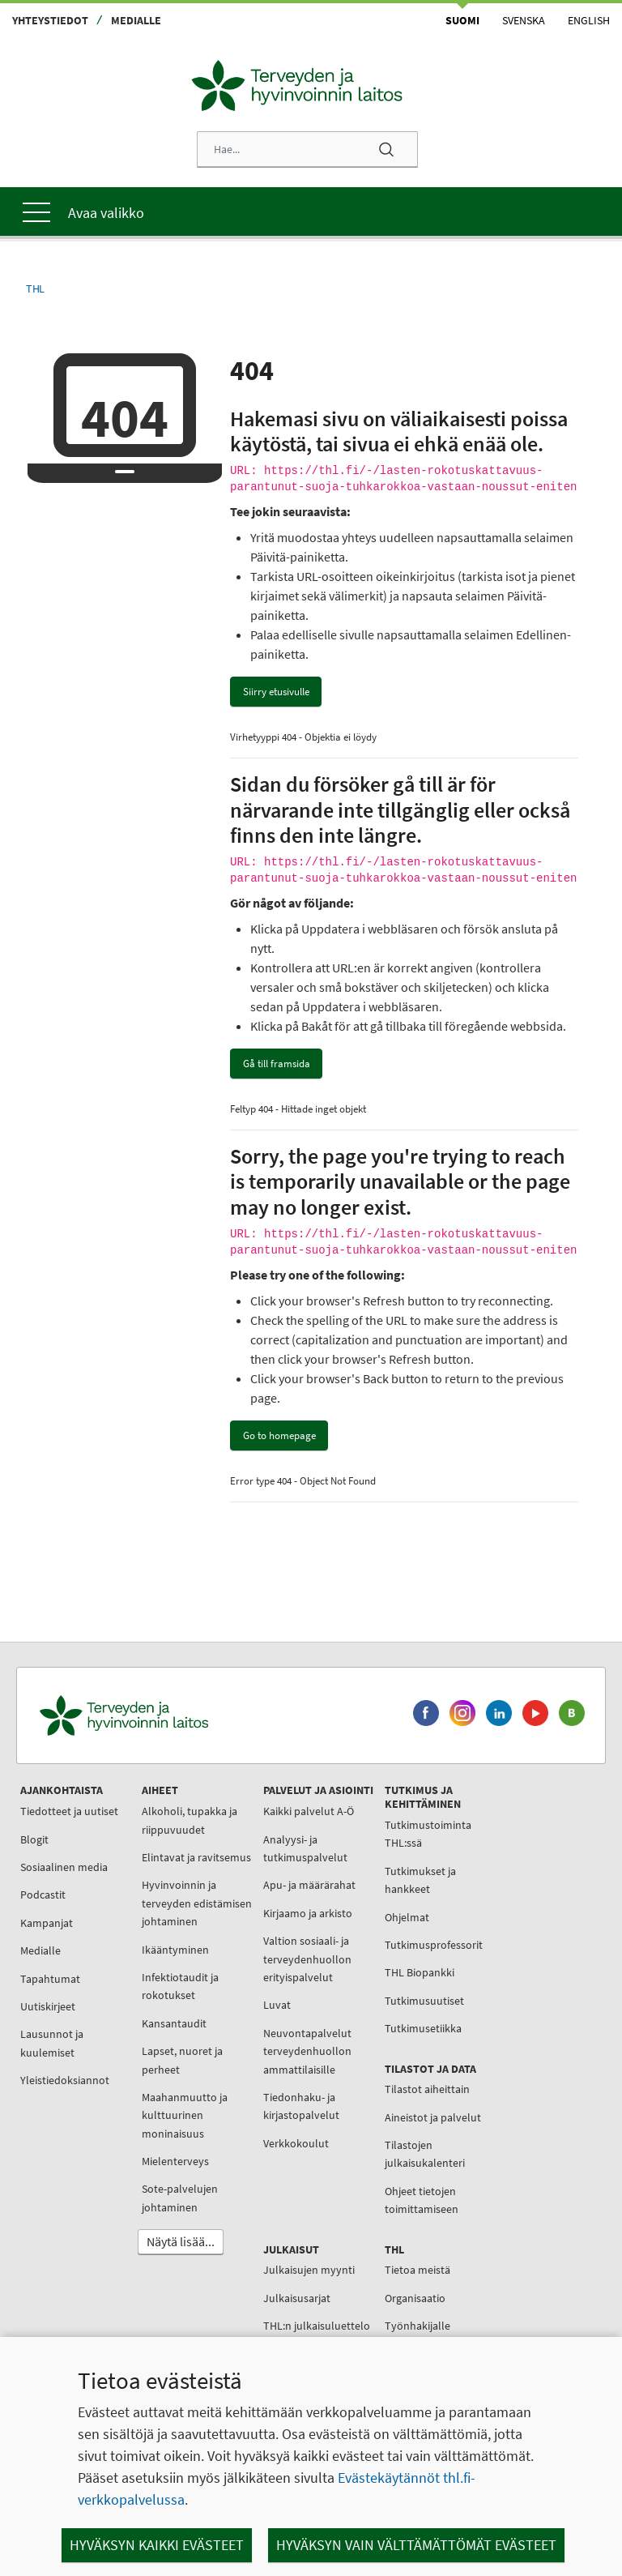 This screenshot has height=2576, width=622. I want to click on Tutkimusprofessorit, so click(434, 1944).